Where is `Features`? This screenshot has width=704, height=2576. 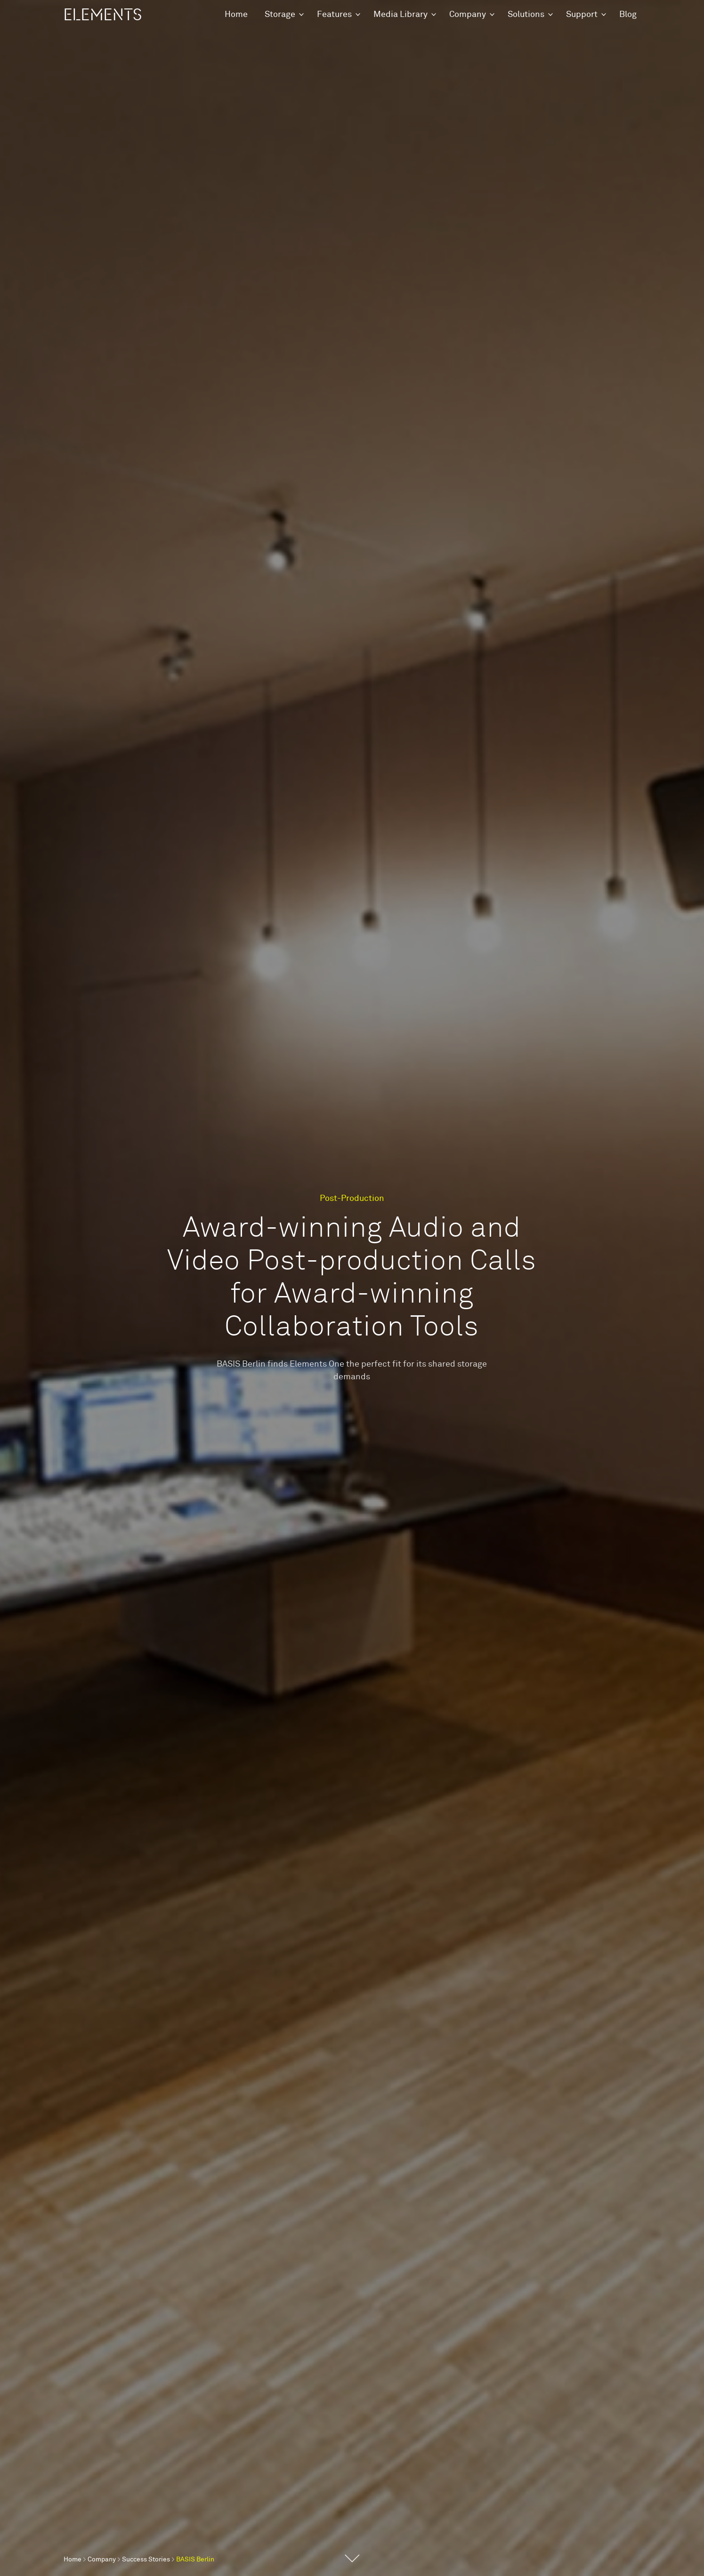
Features is located at coordinates (334, 14).